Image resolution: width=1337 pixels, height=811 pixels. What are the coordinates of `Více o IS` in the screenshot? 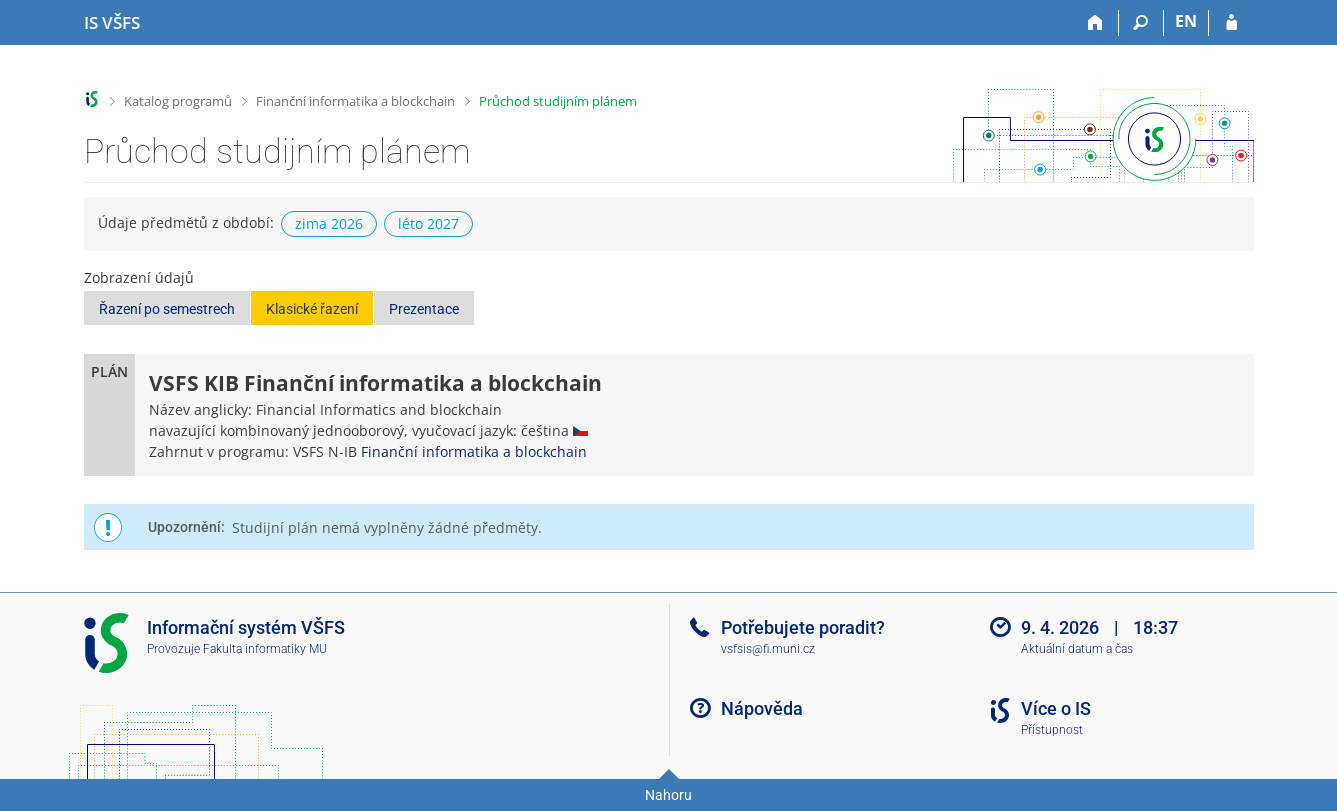 It's located at (1056, 708).